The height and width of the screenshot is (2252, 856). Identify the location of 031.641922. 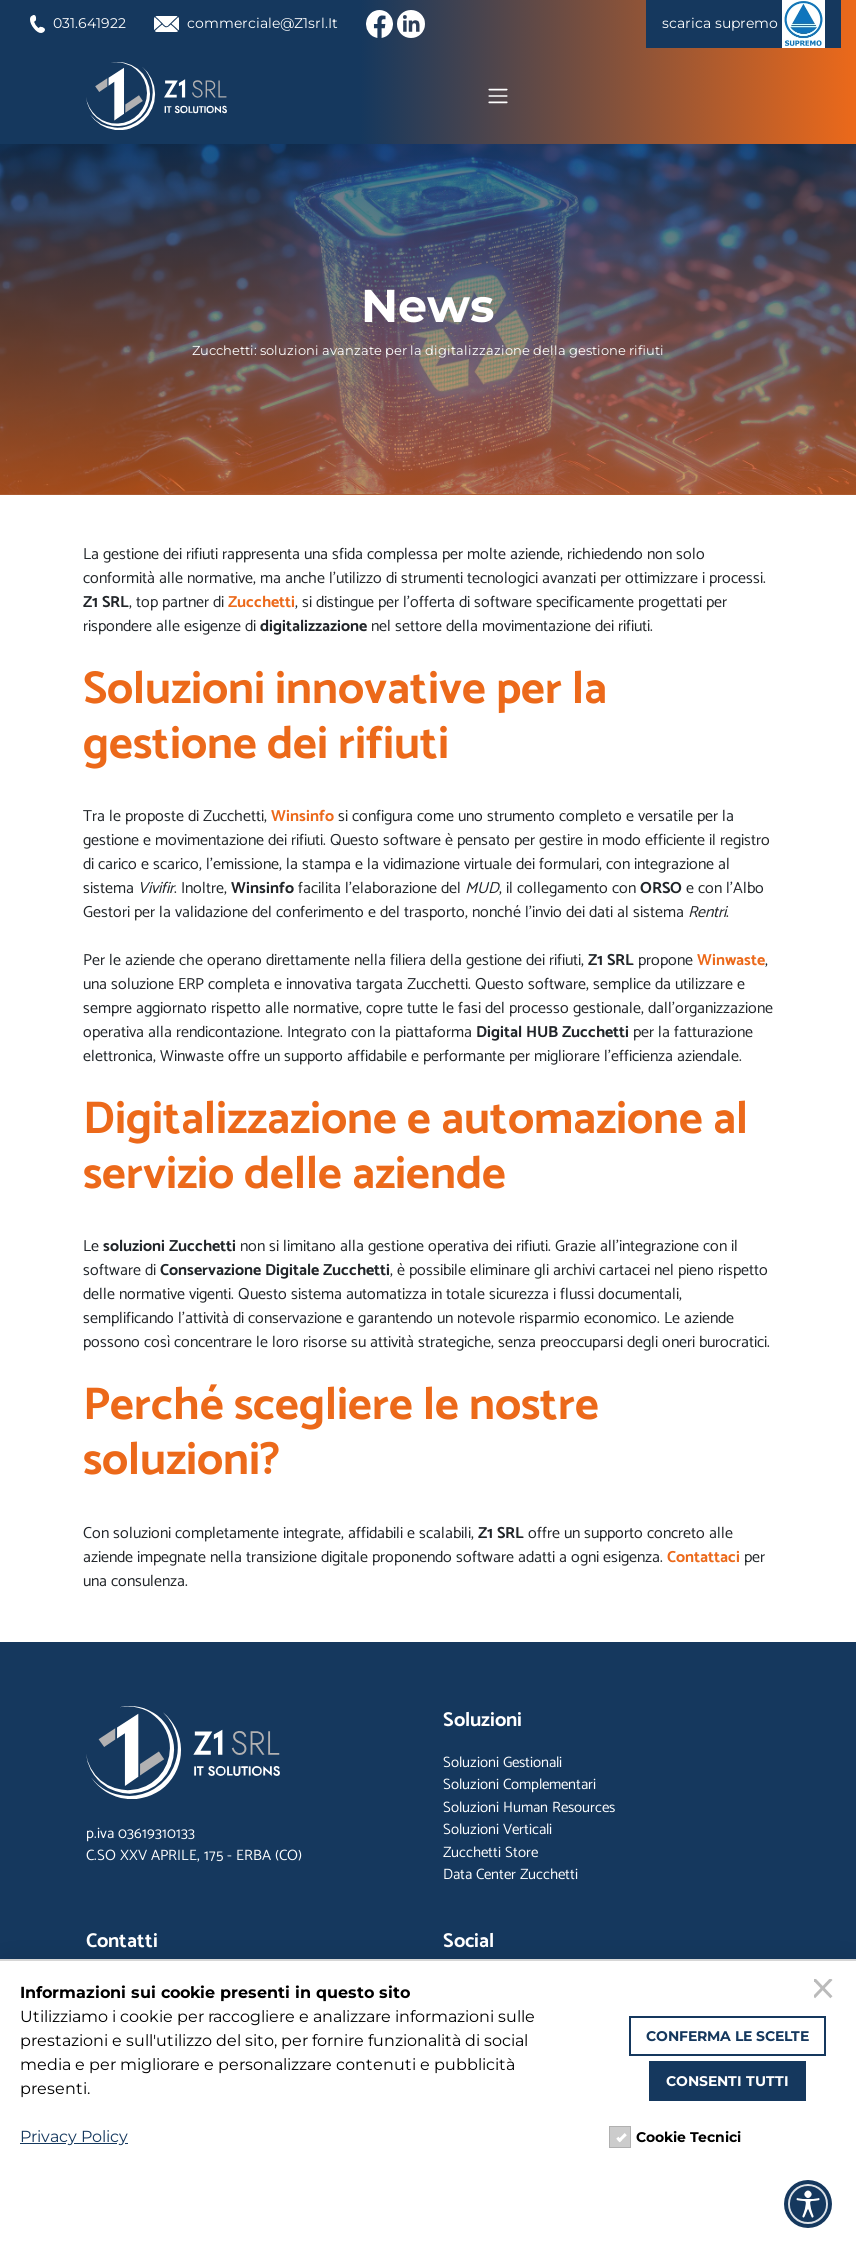
(83, 22).